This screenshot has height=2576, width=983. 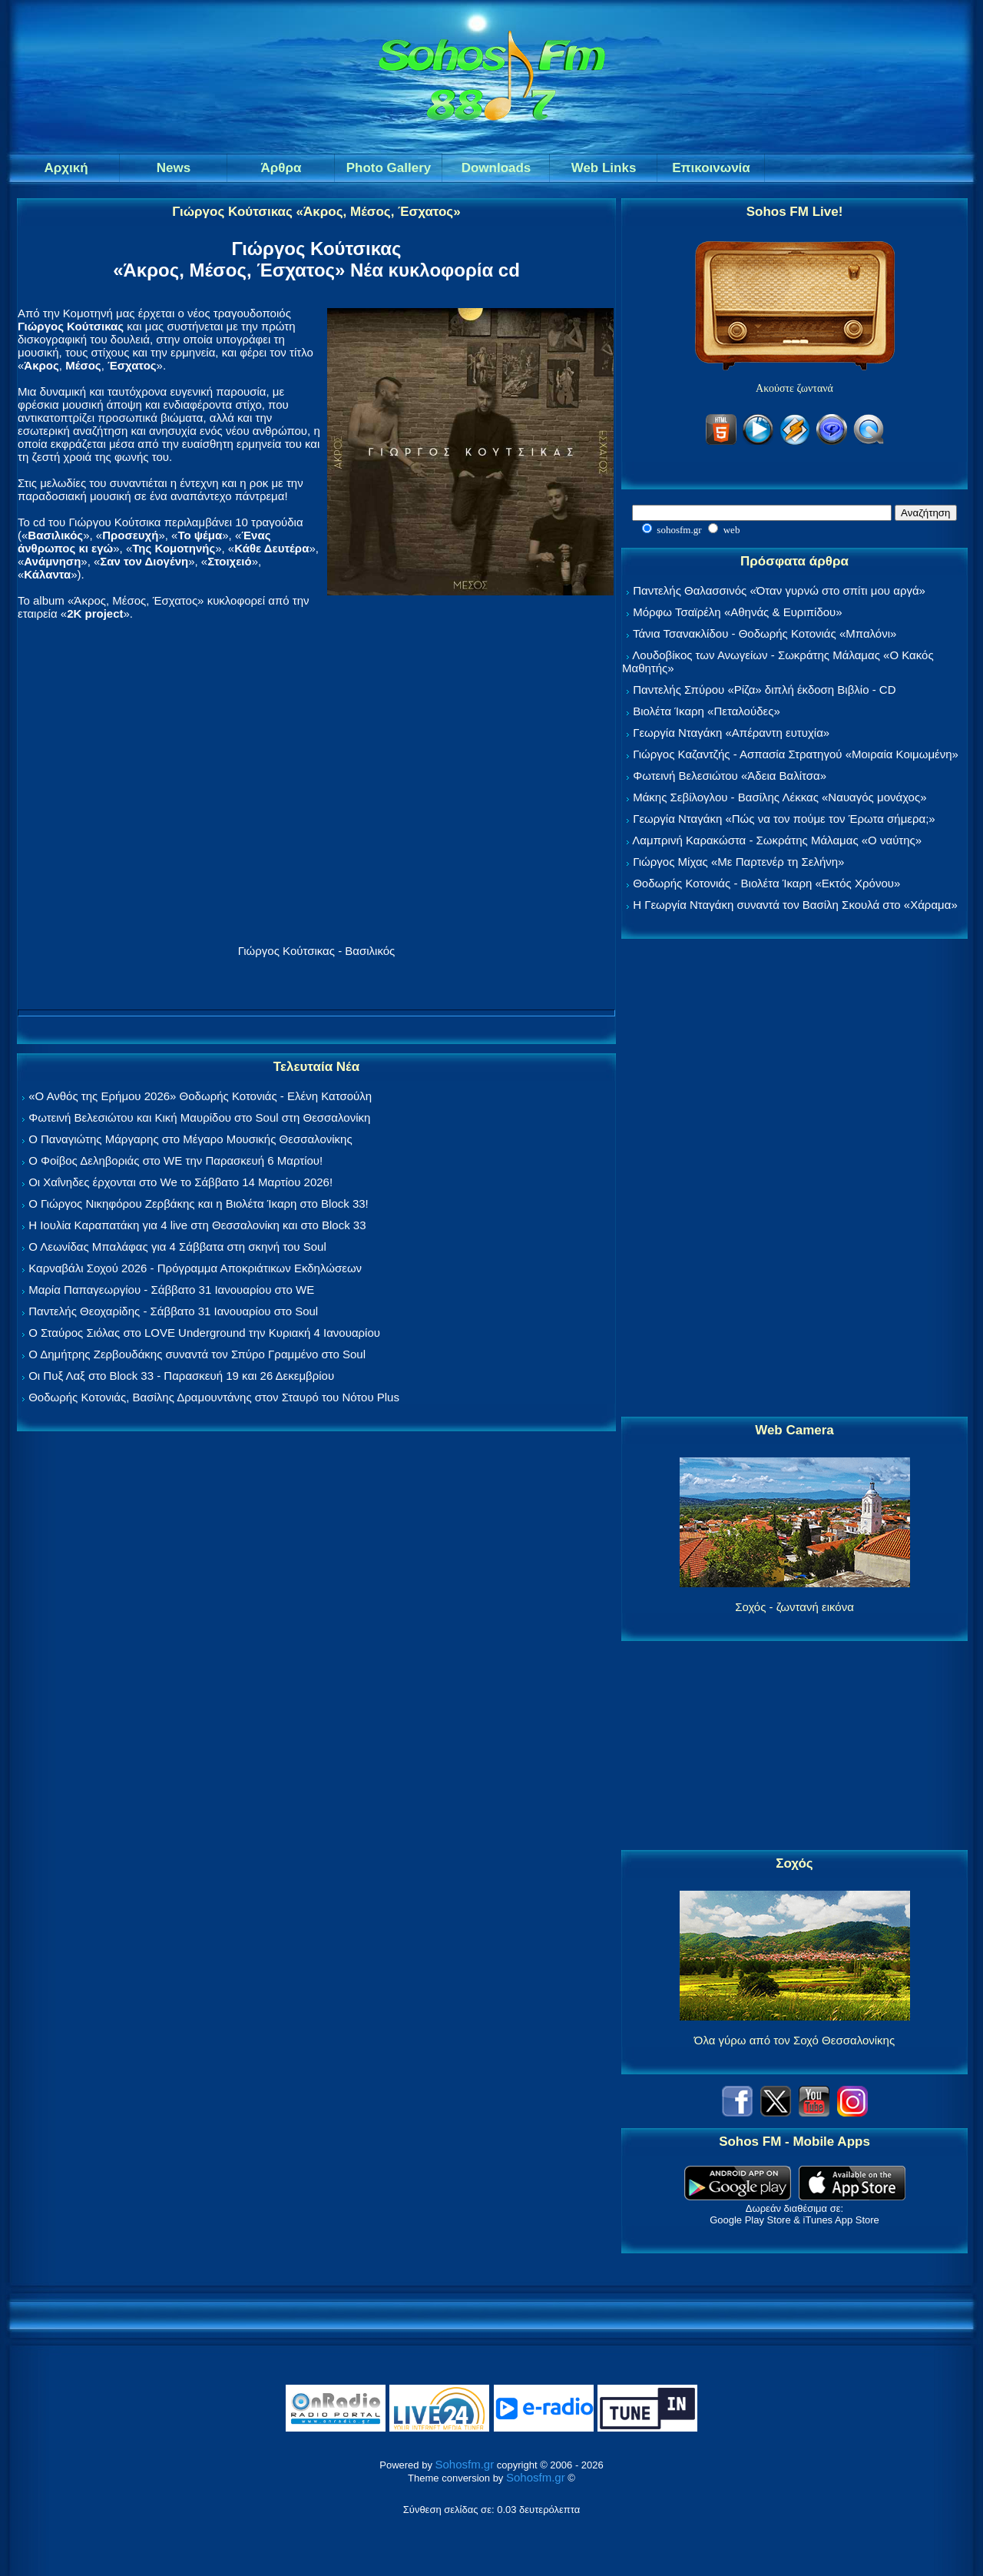 What do you see at coordinates (784, 818) in the screenshot?
I see `Γεωργία Νταγάκη «Πώς να τον πούμε τον Έρωτα σήμερα;»` at bounding box center [784, 818].